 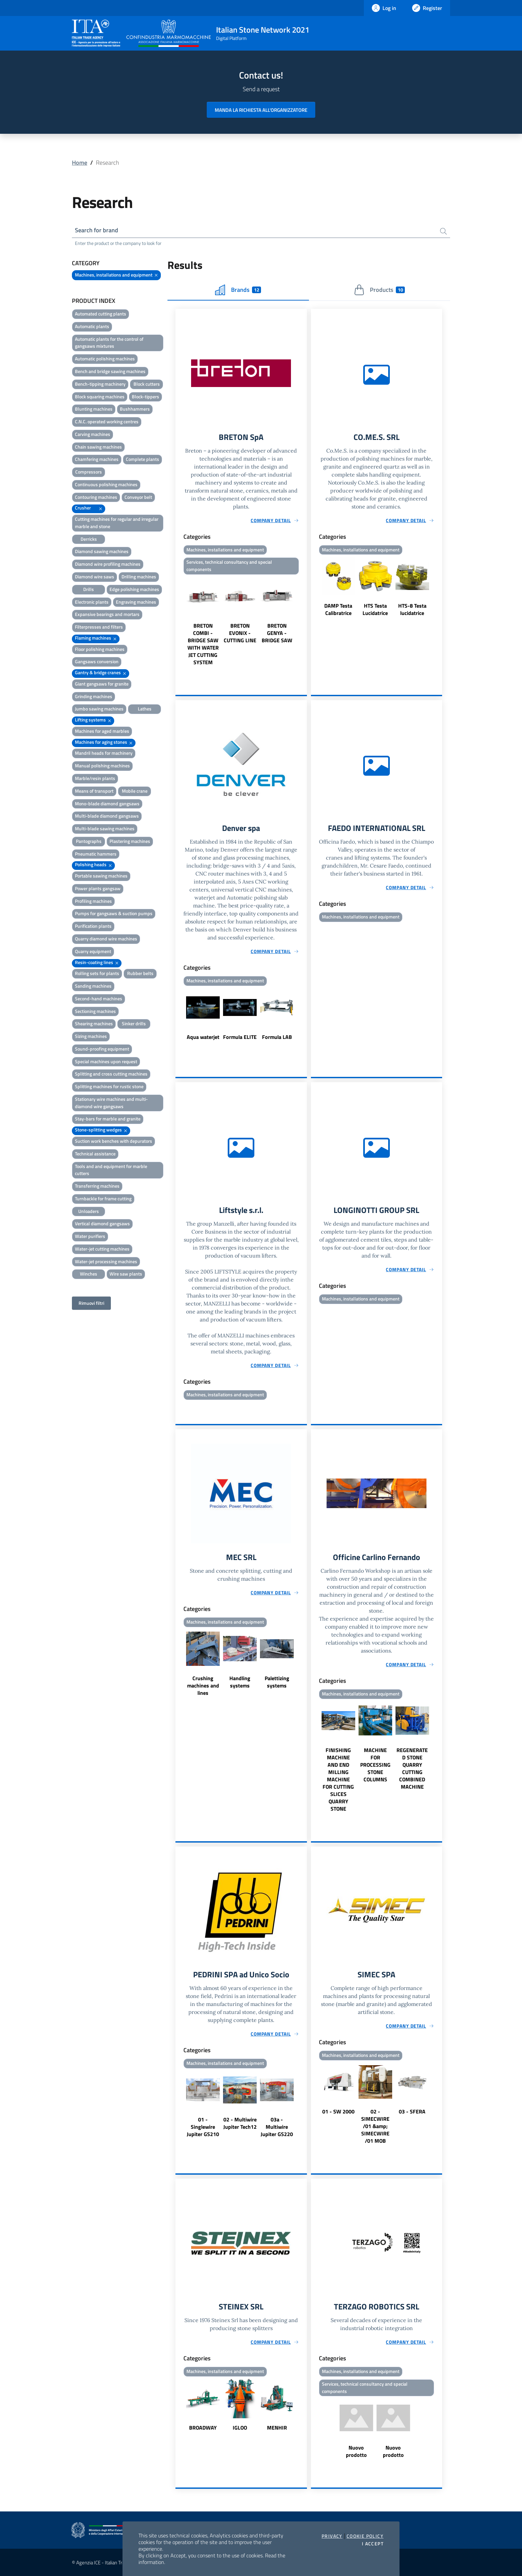 What do you see at coordinates (277, 1681) in the screenshot?
I see `Palettizing systems` at bounding box center [277, 1681].